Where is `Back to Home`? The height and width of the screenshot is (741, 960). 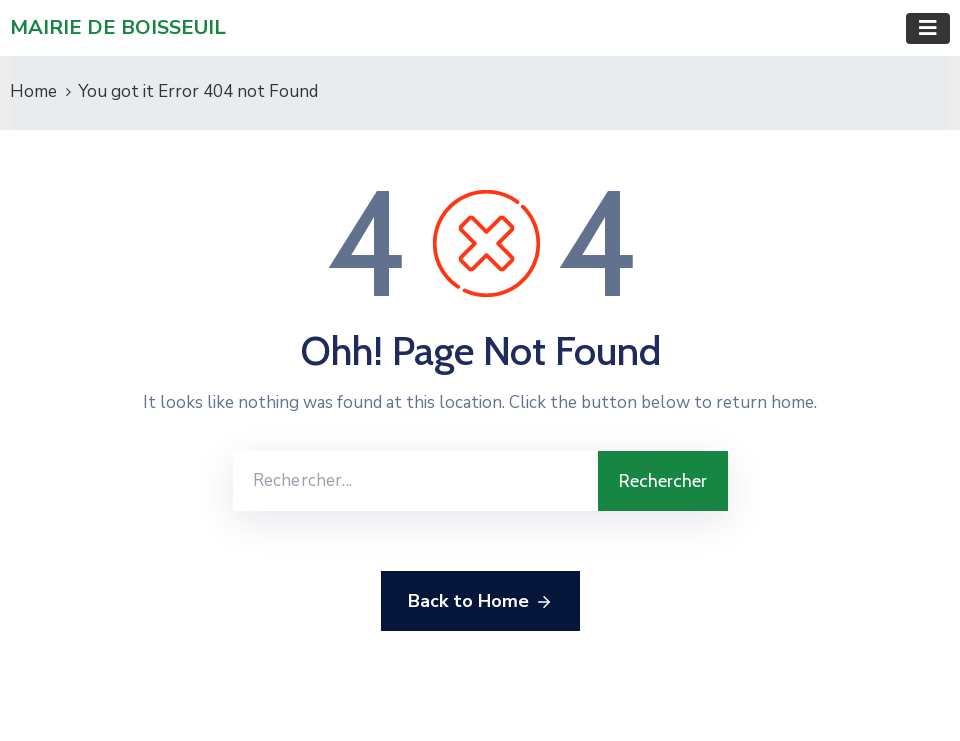 Back to Home is located at coordinates (480, 602).